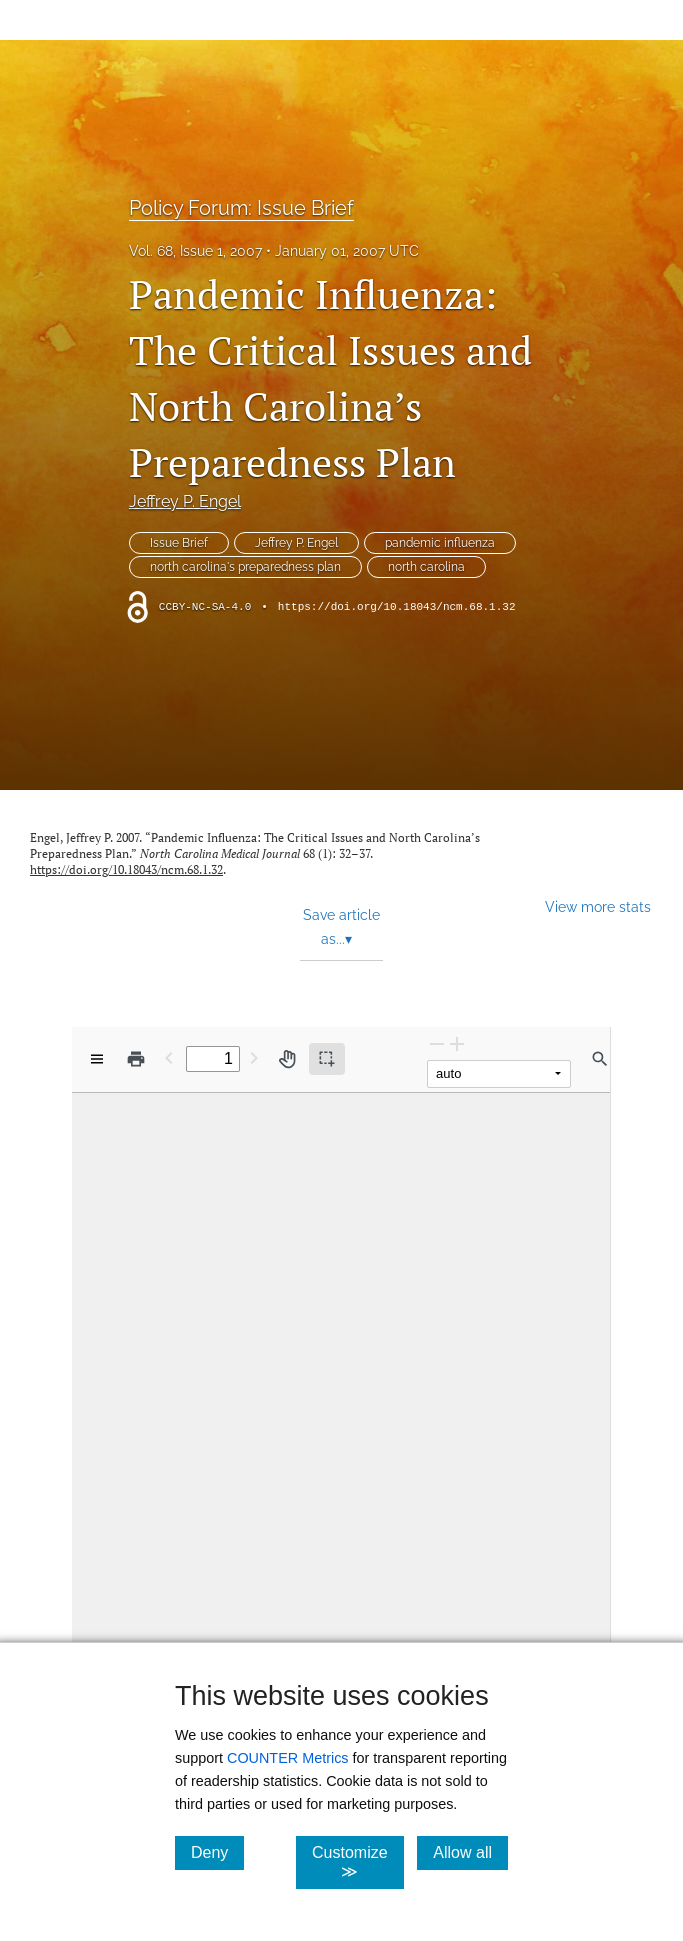 The height and width of the screenshot is (1941, 683). What do you see at coordinates (136, 1059) in the screenshot?
I see `[Print]` at bounding box center [136, 1059].